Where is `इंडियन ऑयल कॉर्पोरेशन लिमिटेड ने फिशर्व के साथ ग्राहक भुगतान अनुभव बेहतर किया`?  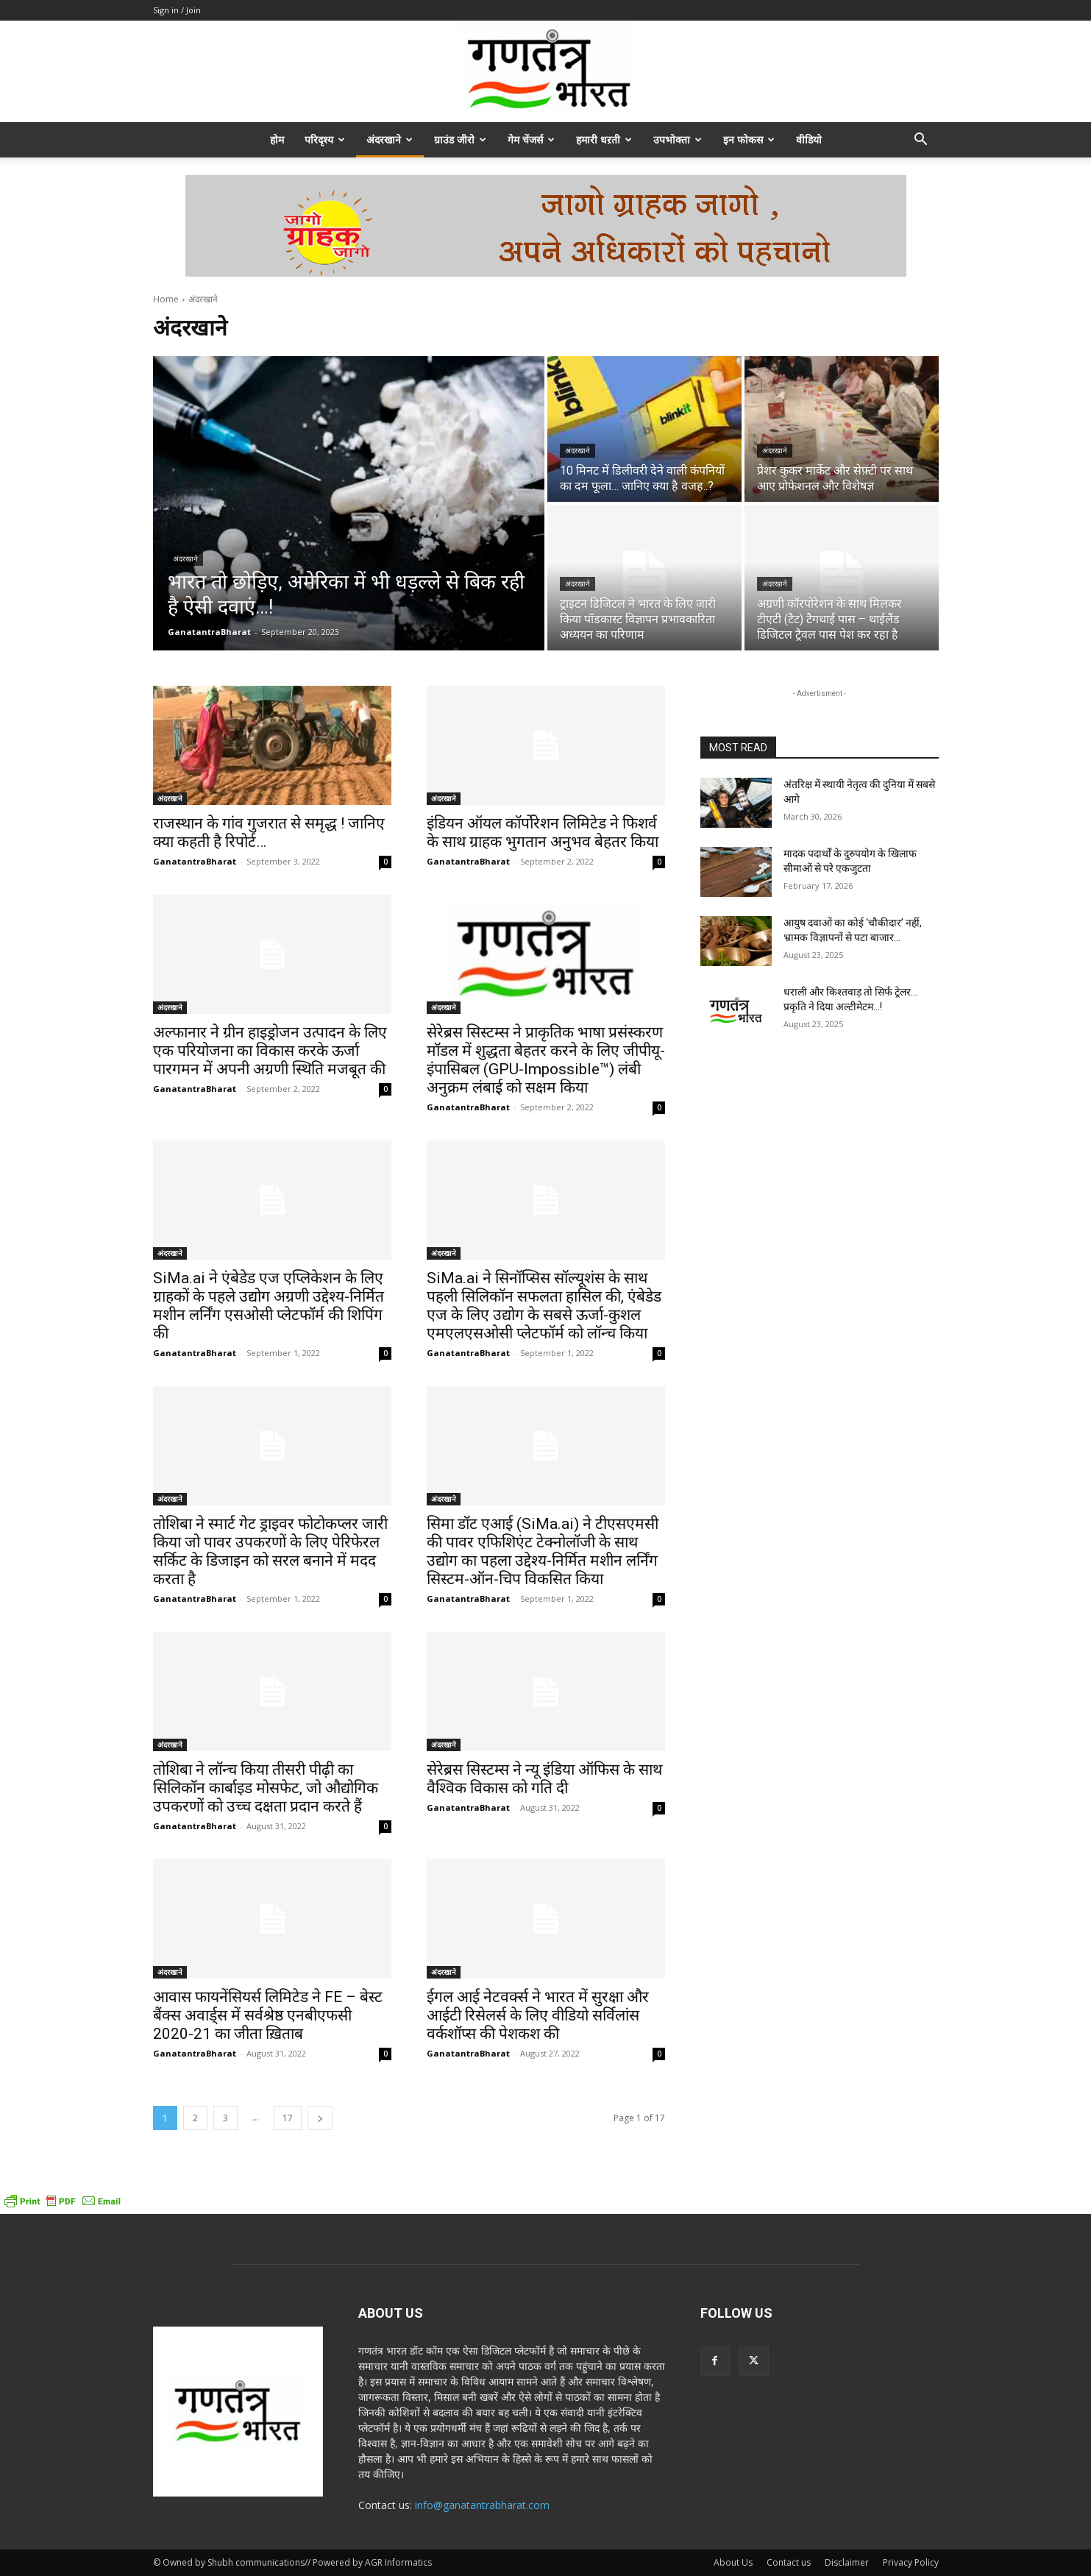
इंडियन ऑयल कॉर्पोरेशन लिमिटेड ने फिशर्व के साथ ग्राहक भुगतान अनुभव बेहतर किया is located at coordinates (542, 833).